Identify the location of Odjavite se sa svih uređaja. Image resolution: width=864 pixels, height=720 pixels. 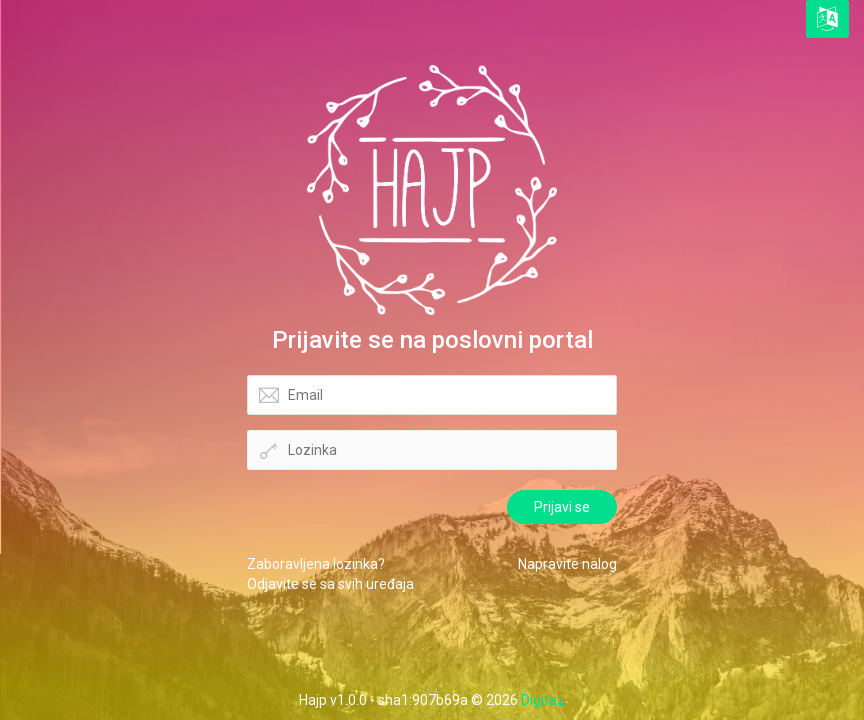
(330, 584).